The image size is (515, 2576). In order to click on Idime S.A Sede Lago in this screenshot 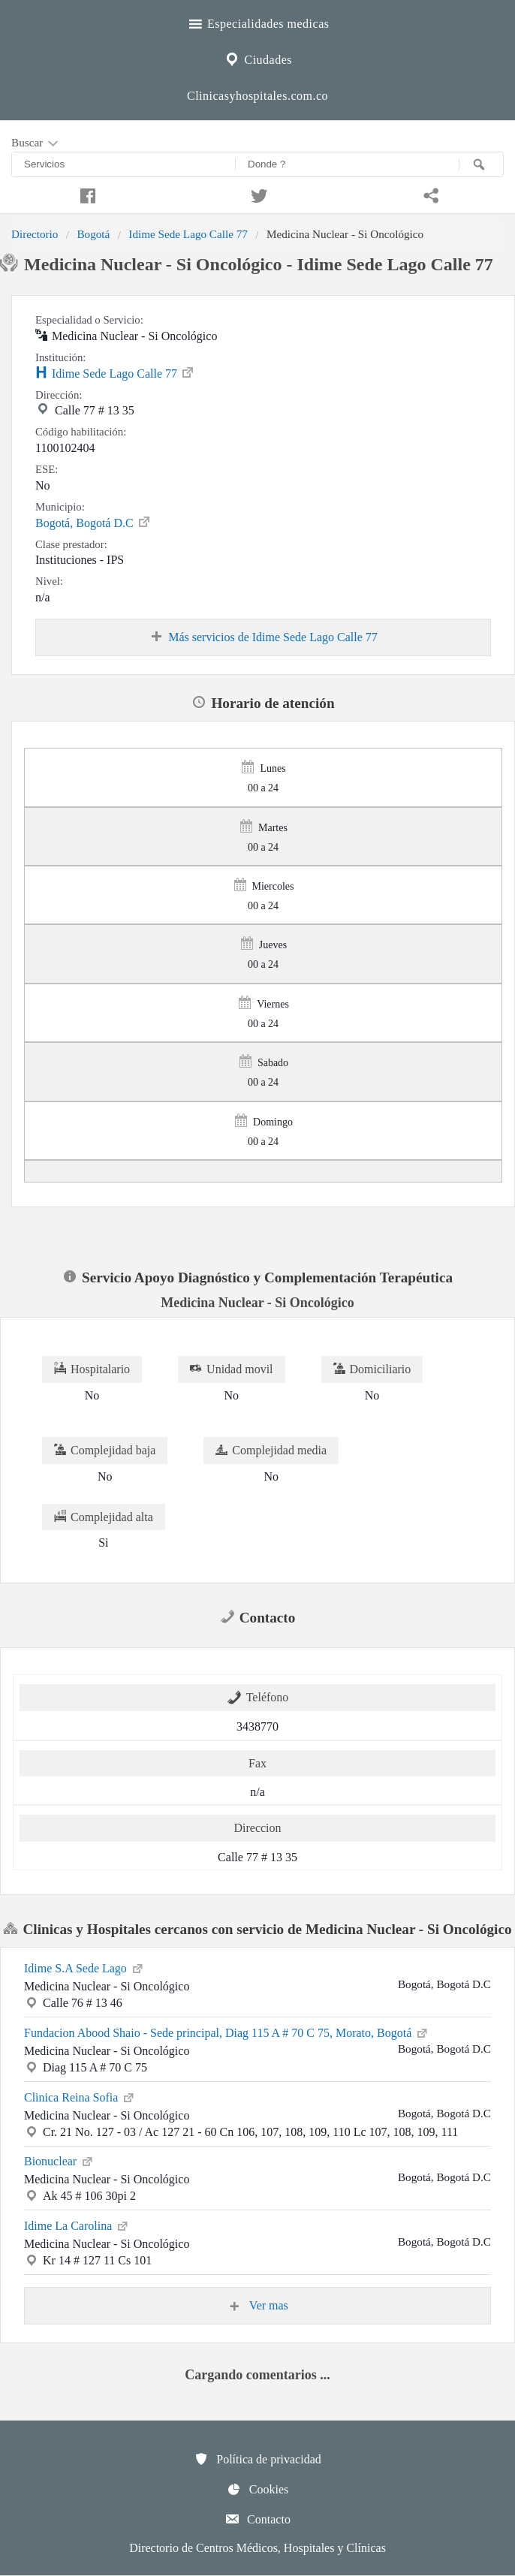, I will do `click(84, 1967)`.